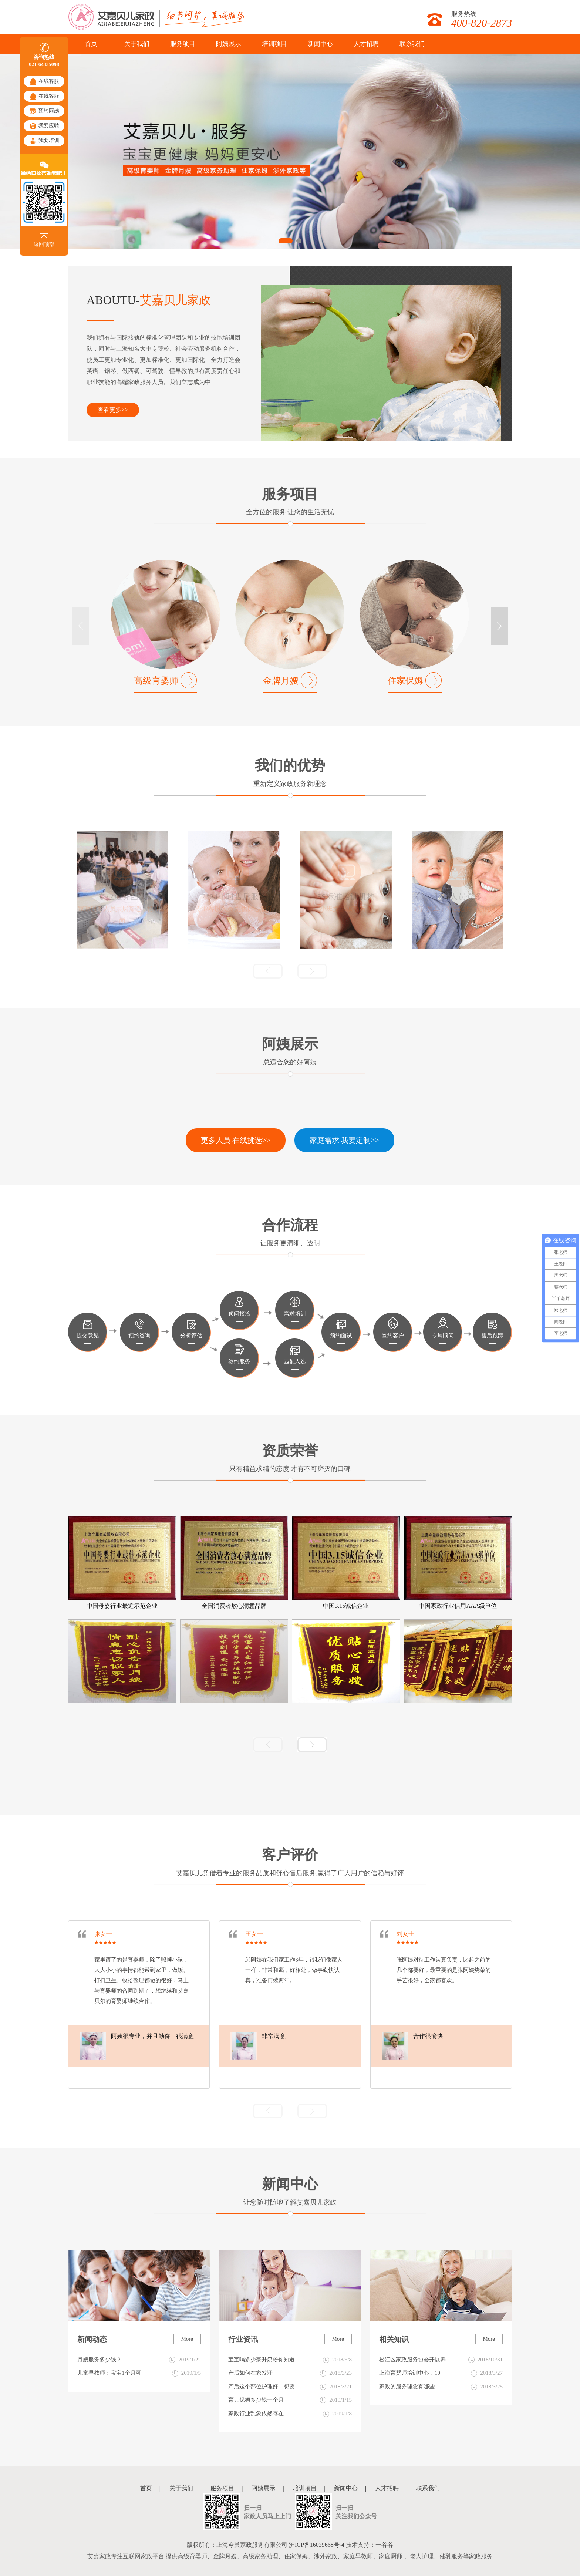  Describe the element at coordinates (44, 141) in the screenshot. I see `我要培训` at that location.